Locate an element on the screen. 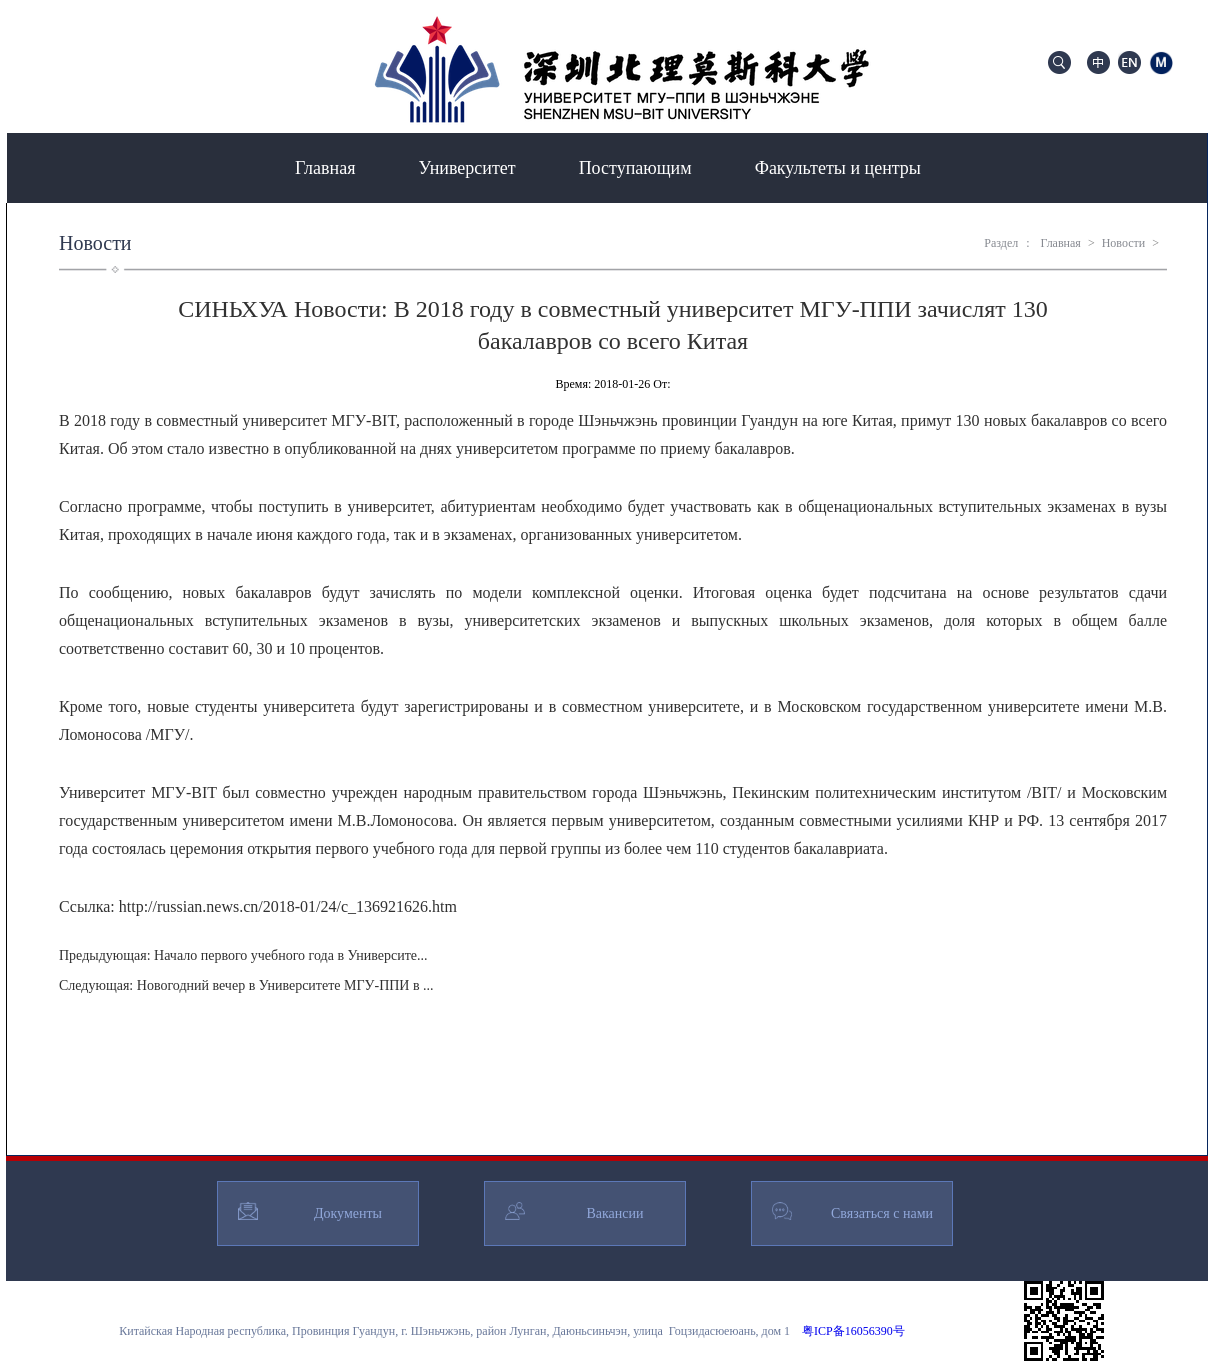  Новогодний вечер в Университете МГУ-ППИ в ... is located at coordinates (285, 985).